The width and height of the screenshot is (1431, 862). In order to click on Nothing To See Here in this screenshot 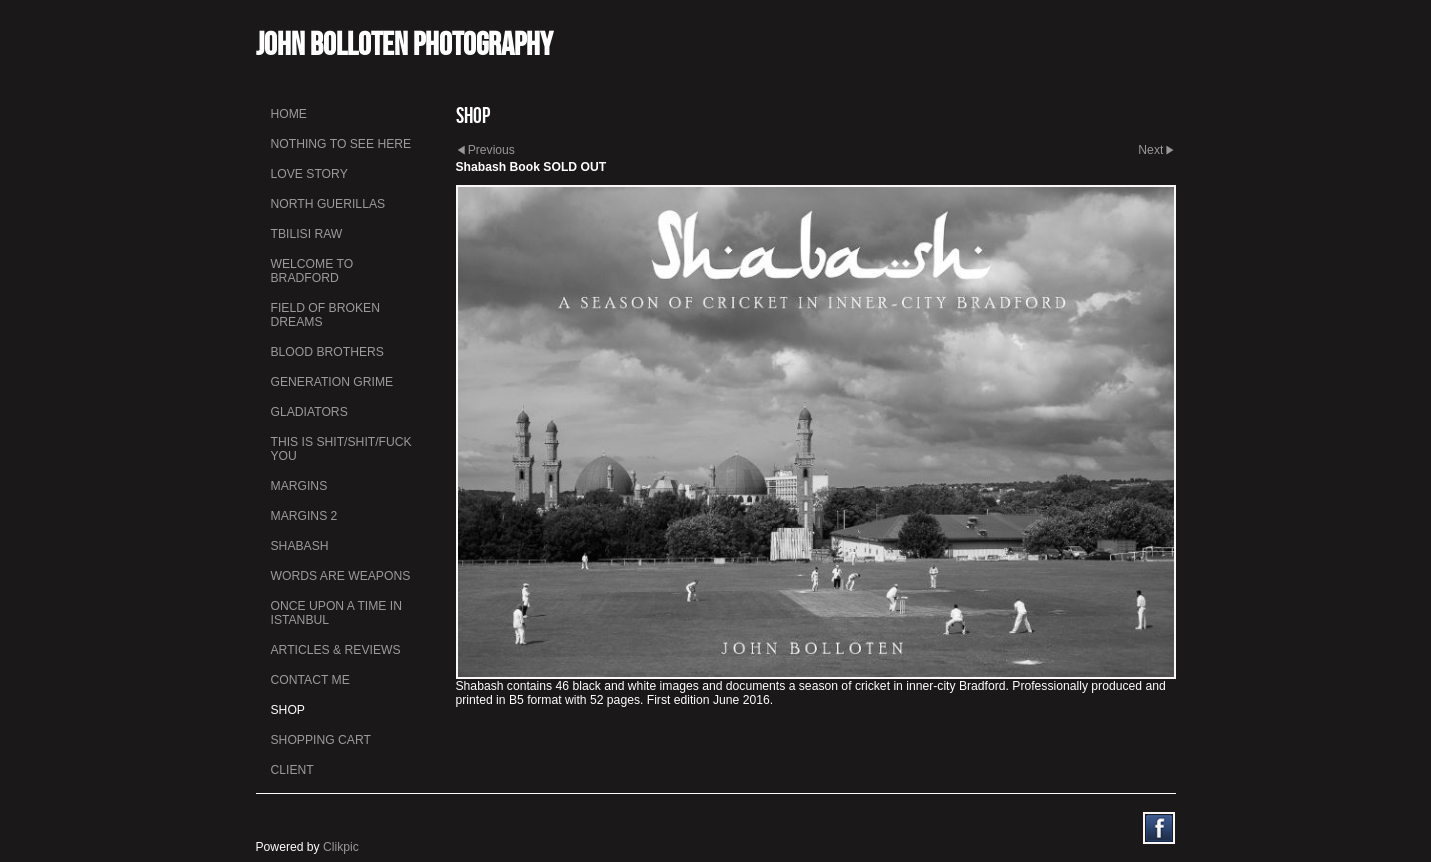, I will do `click(341, 144)`.